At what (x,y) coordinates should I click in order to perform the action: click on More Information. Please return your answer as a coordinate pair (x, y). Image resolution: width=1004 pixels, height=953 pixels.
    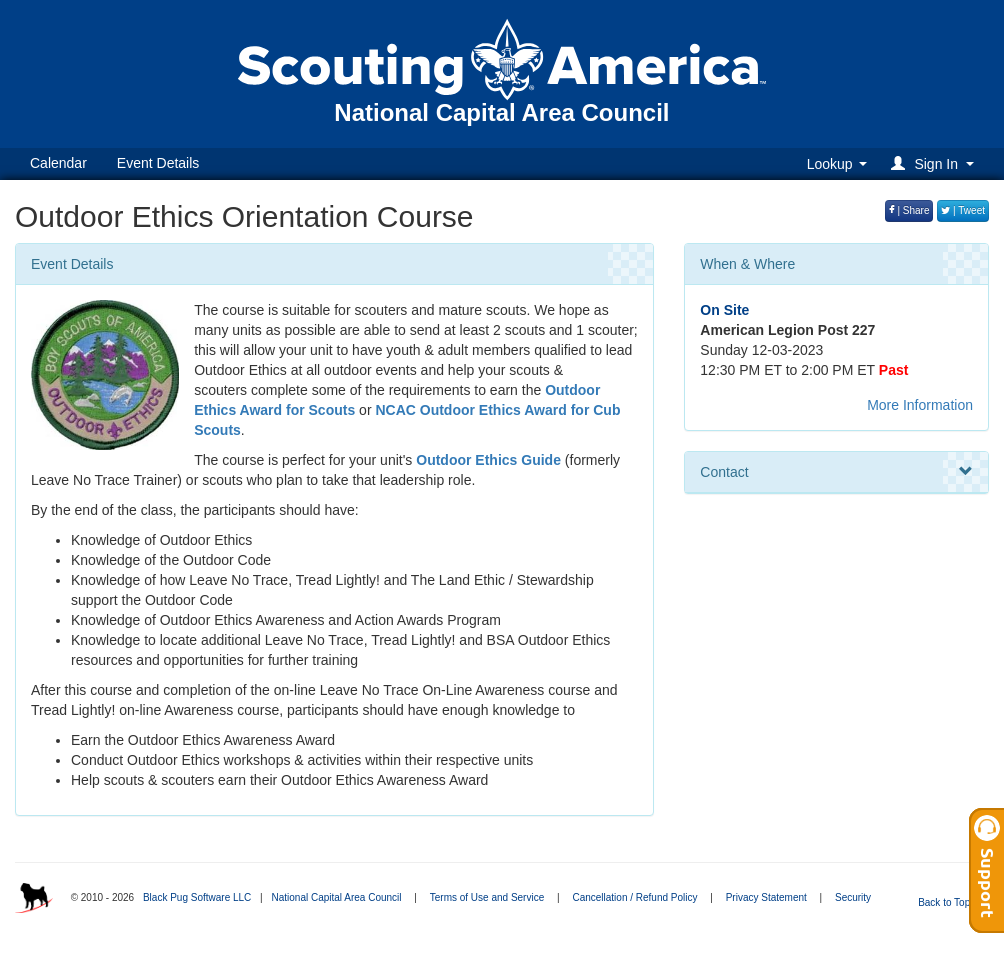
    Looking at the image, I should click on (920, 405).